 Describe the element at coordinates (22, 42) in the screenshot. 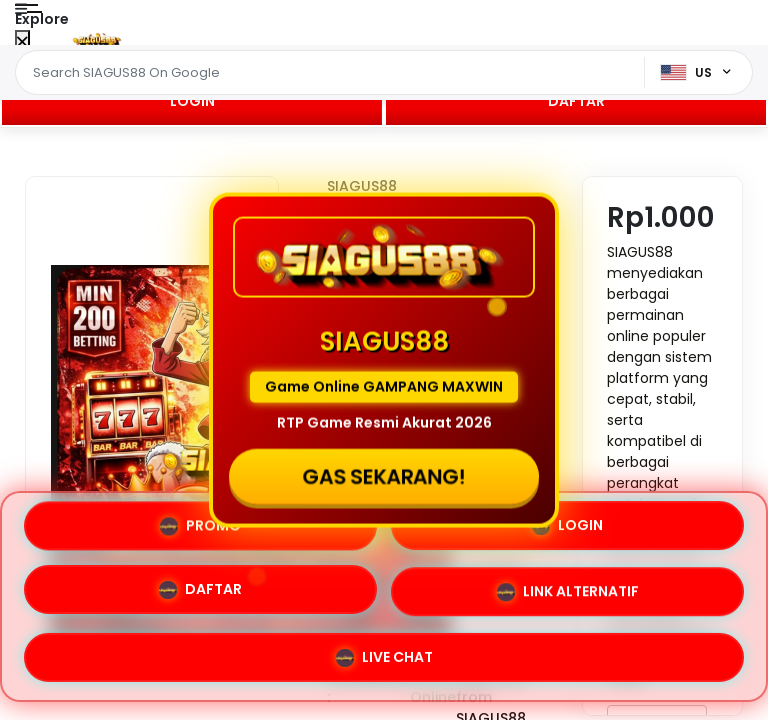

I see `[Close Menu]` at that location.